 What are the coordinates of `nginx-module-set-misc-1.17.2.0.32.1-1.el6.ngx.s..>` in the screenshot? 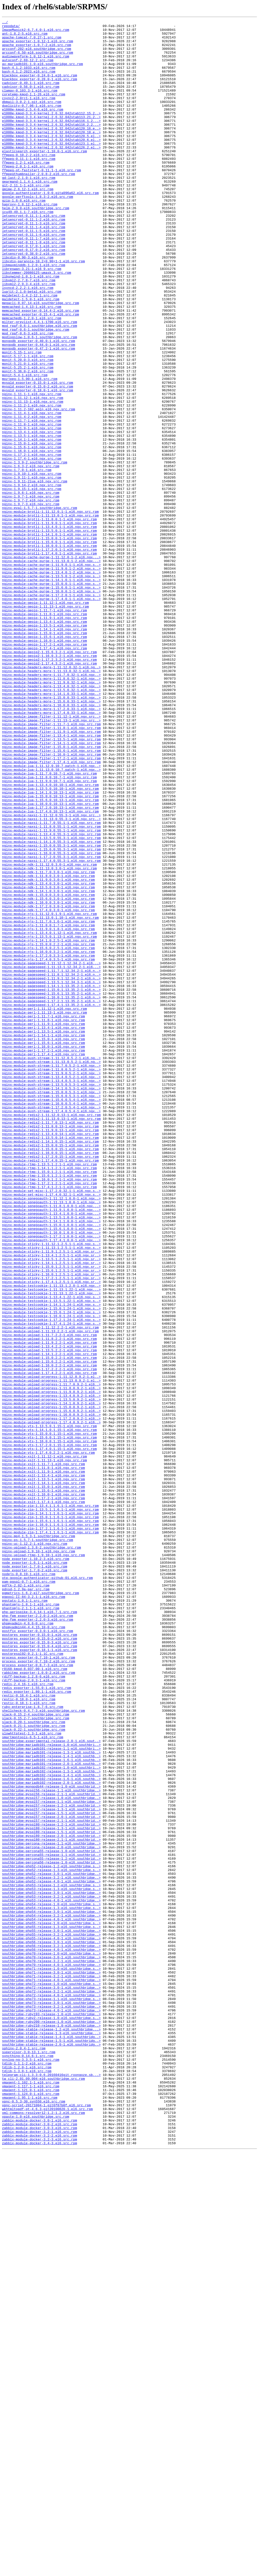 It's located at (51, 1425).